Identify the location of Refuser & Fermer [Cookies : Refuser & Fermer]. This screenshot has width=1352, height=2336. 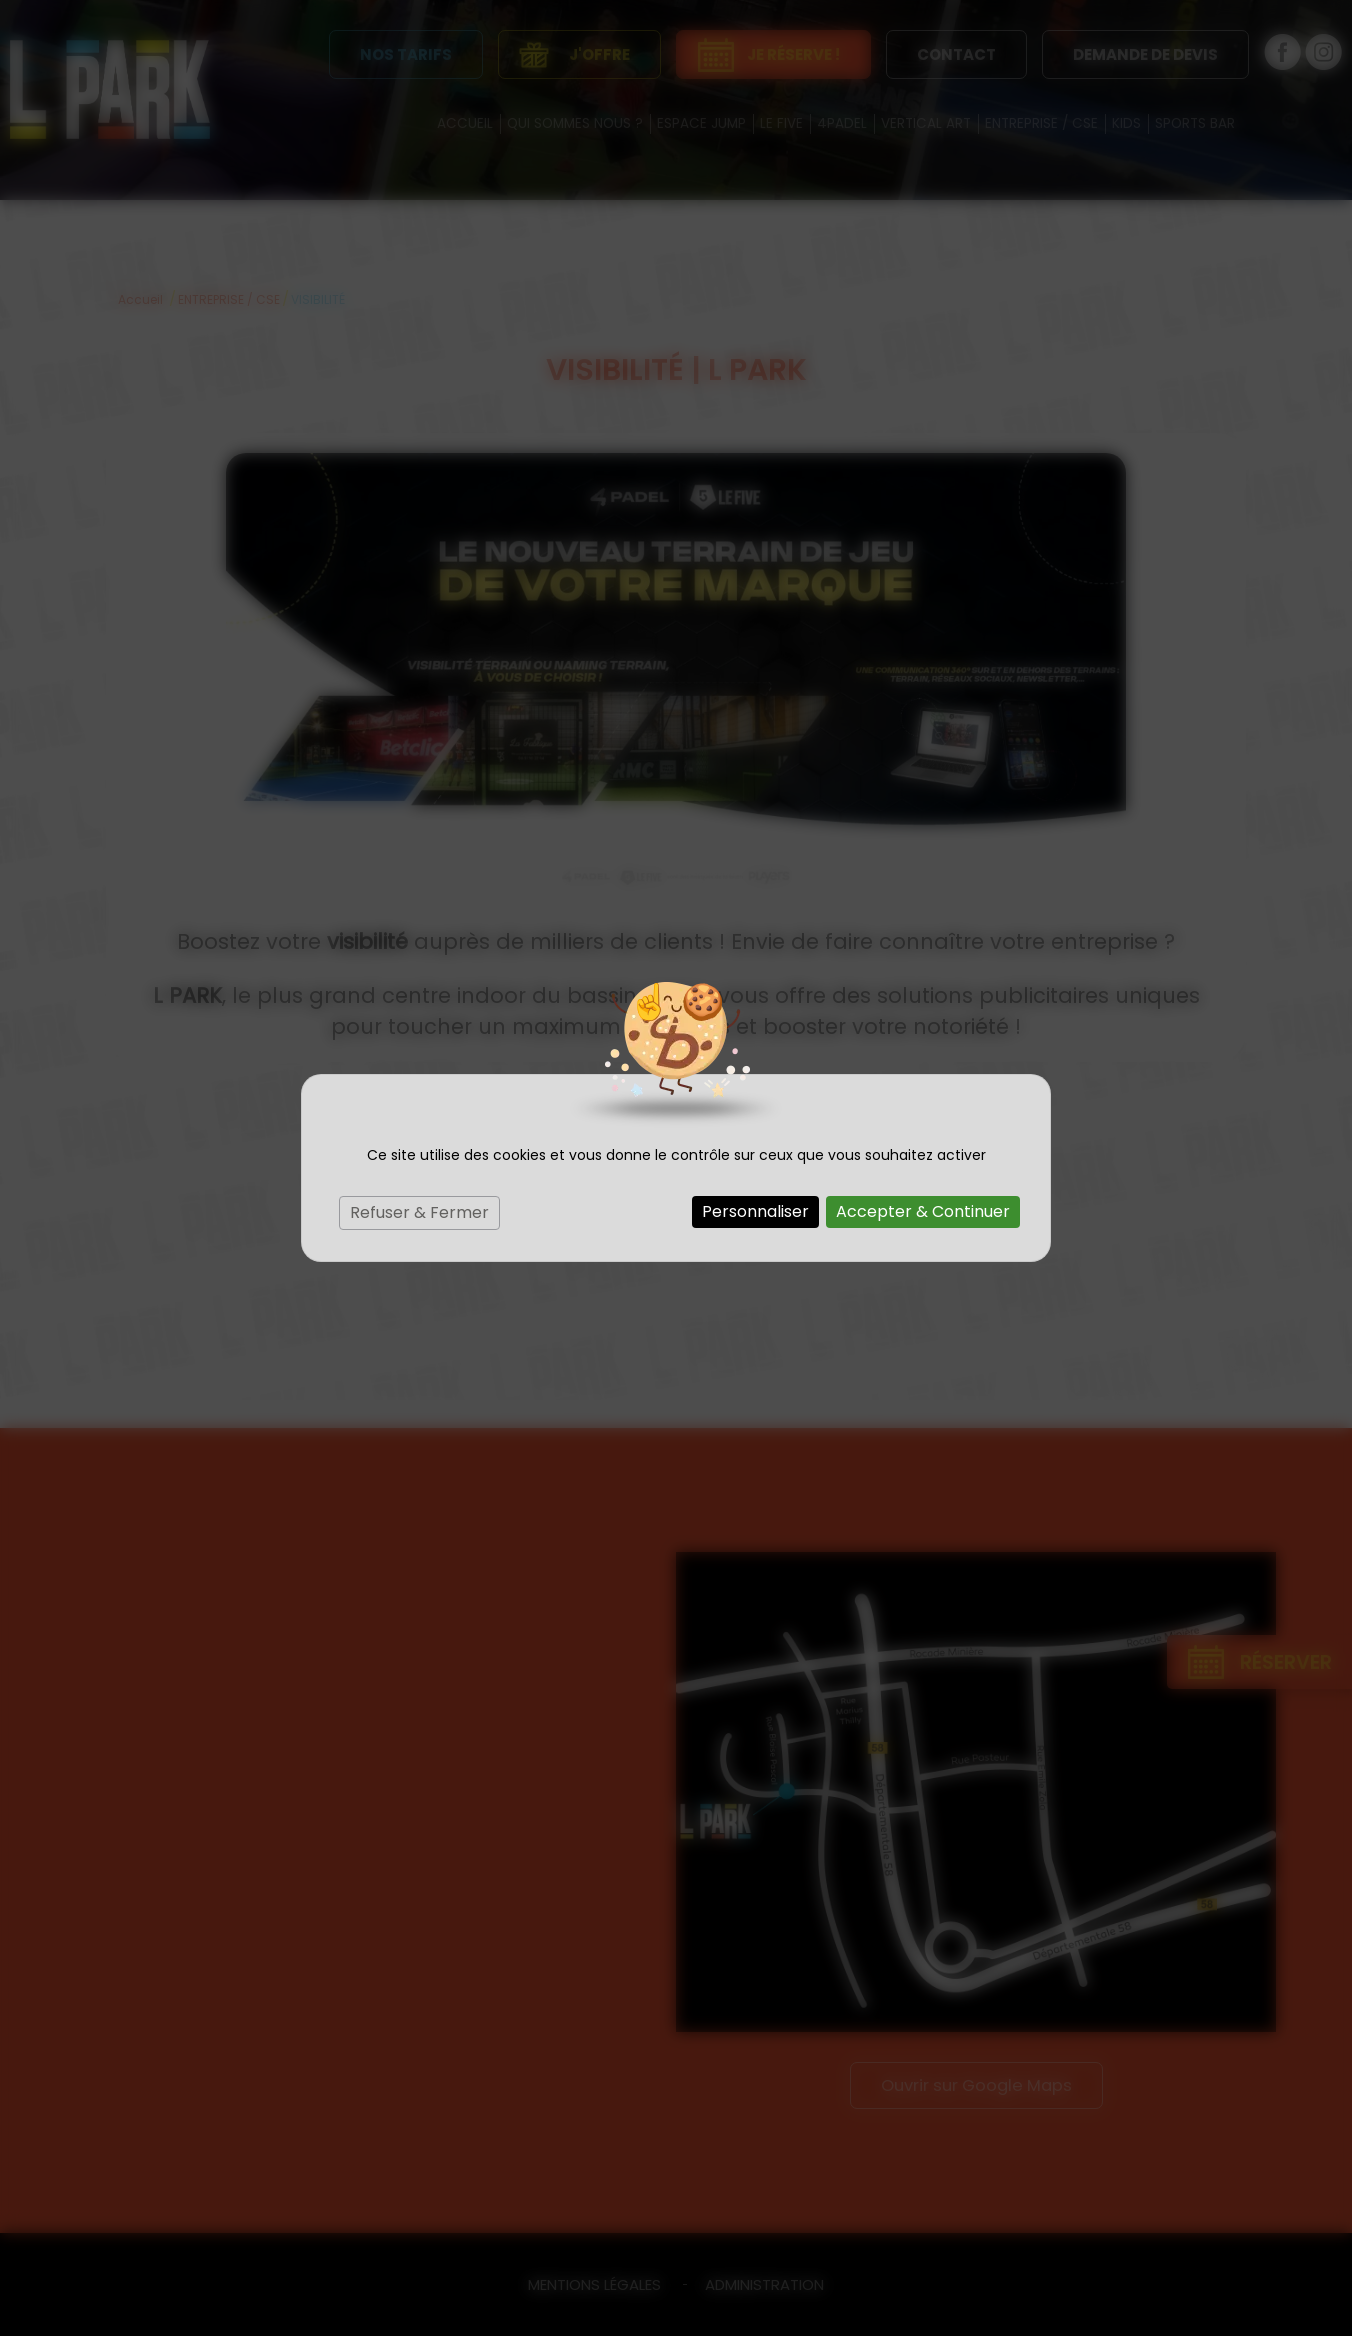
(419, 1212).